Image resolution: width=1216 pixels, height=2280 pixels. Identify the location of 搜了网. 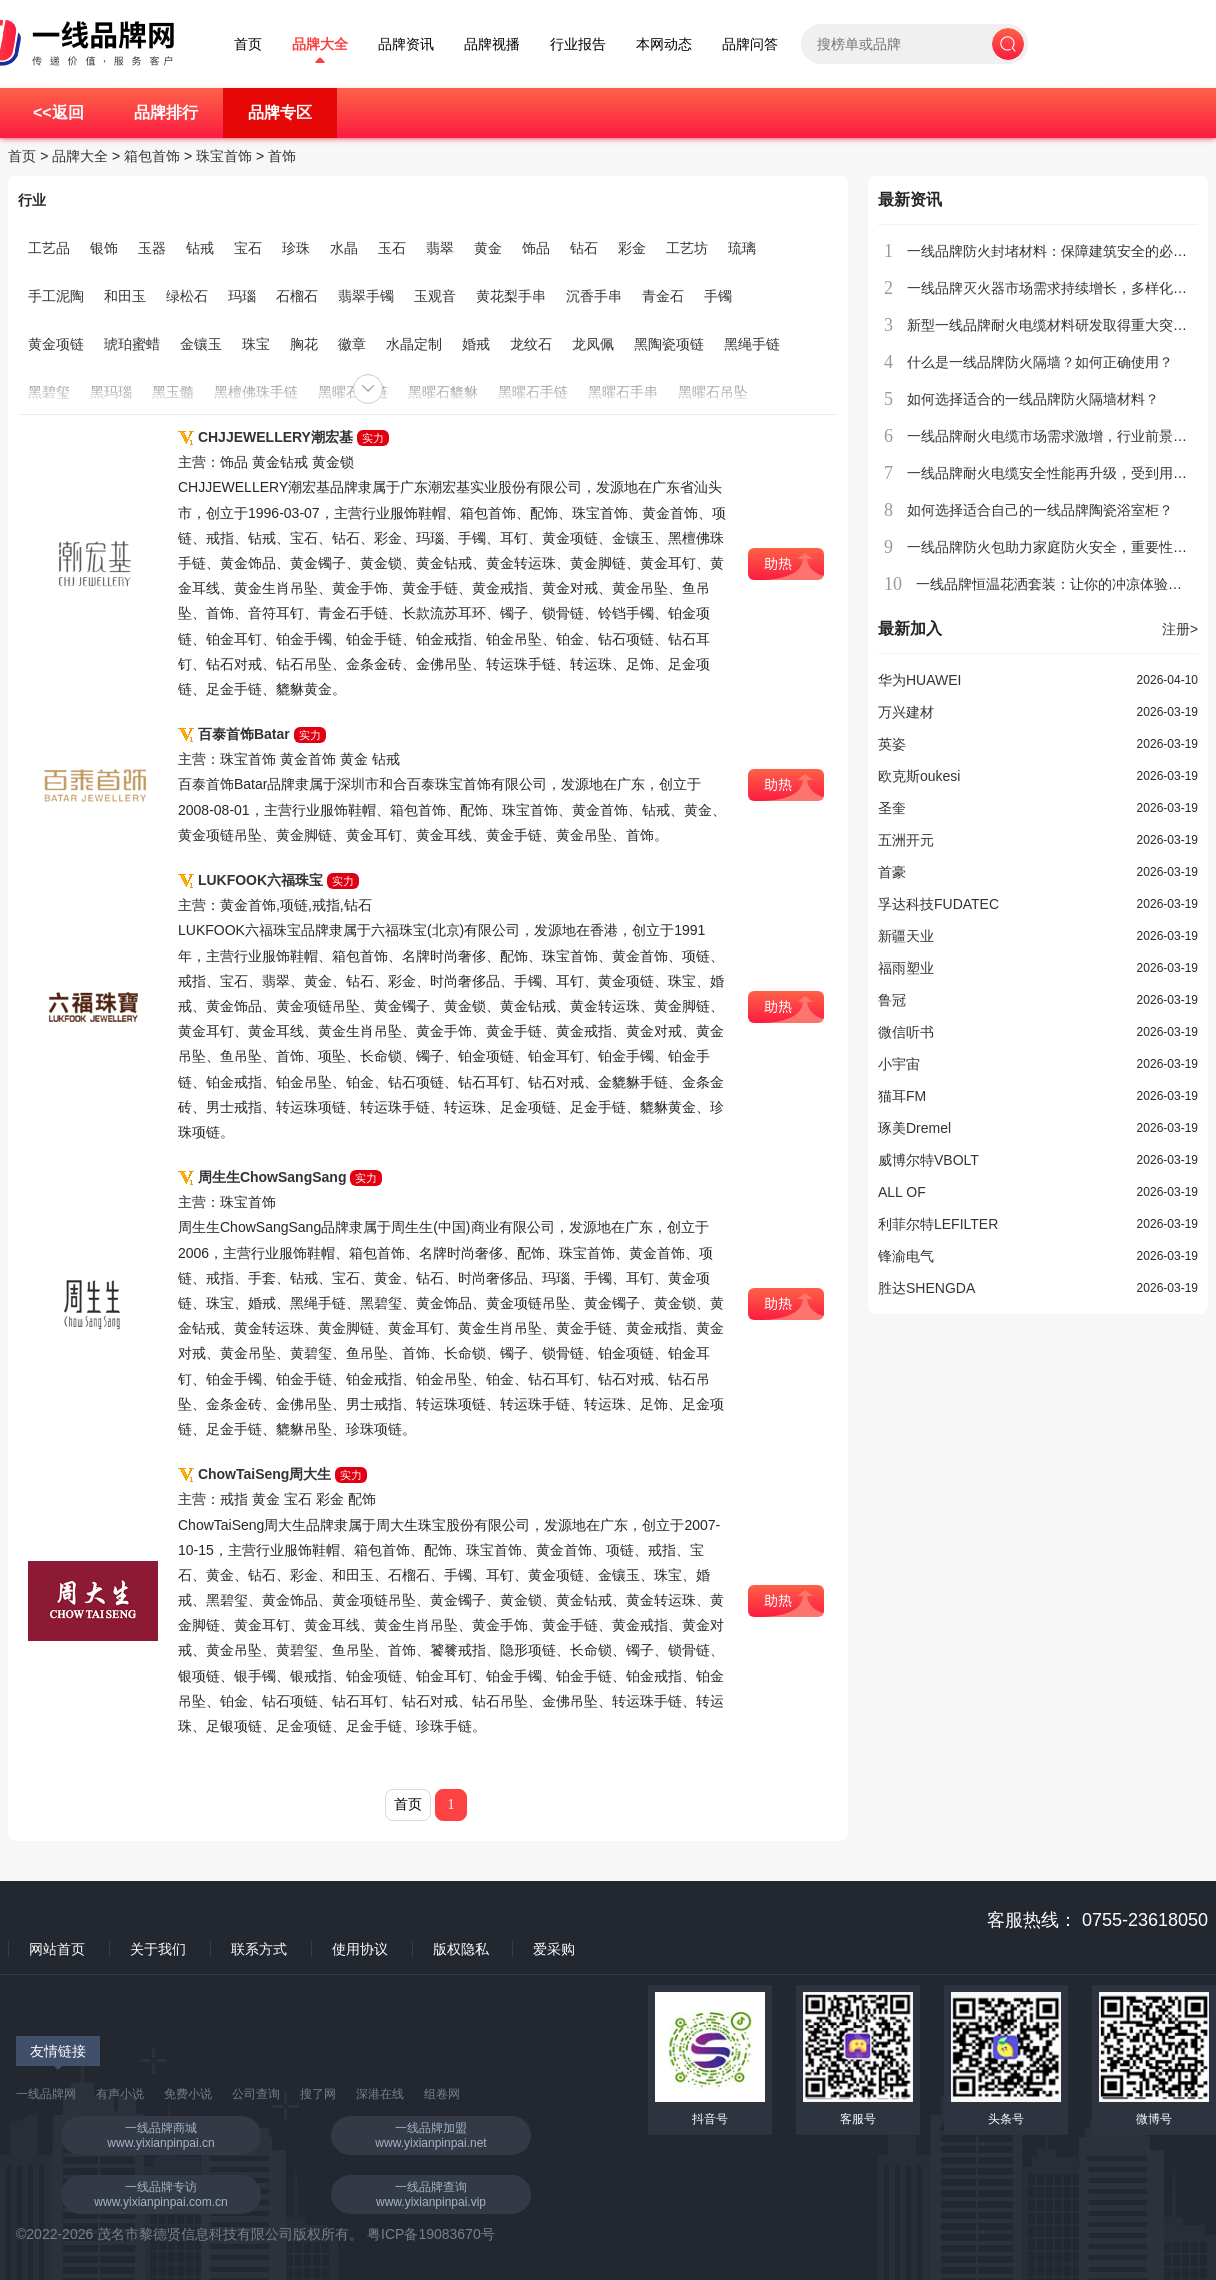
(318, 2094).